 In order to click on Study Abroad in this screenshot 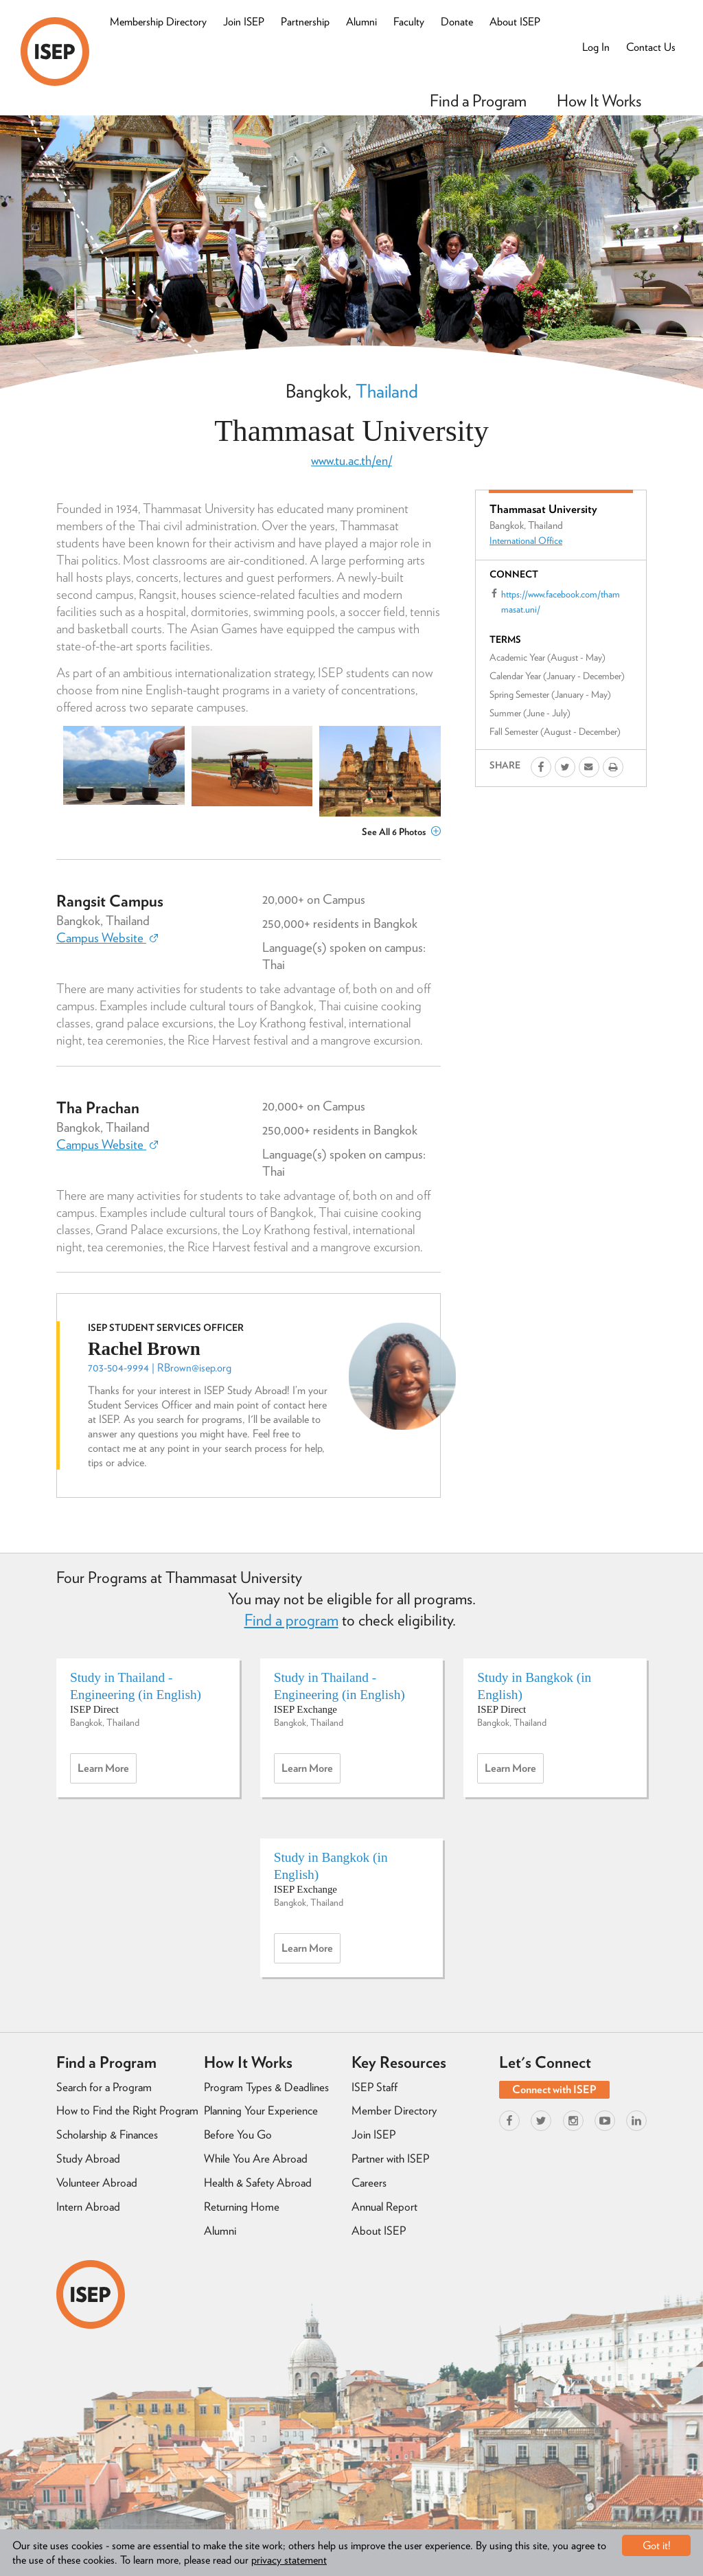, I will do `click(88, 2158)`.